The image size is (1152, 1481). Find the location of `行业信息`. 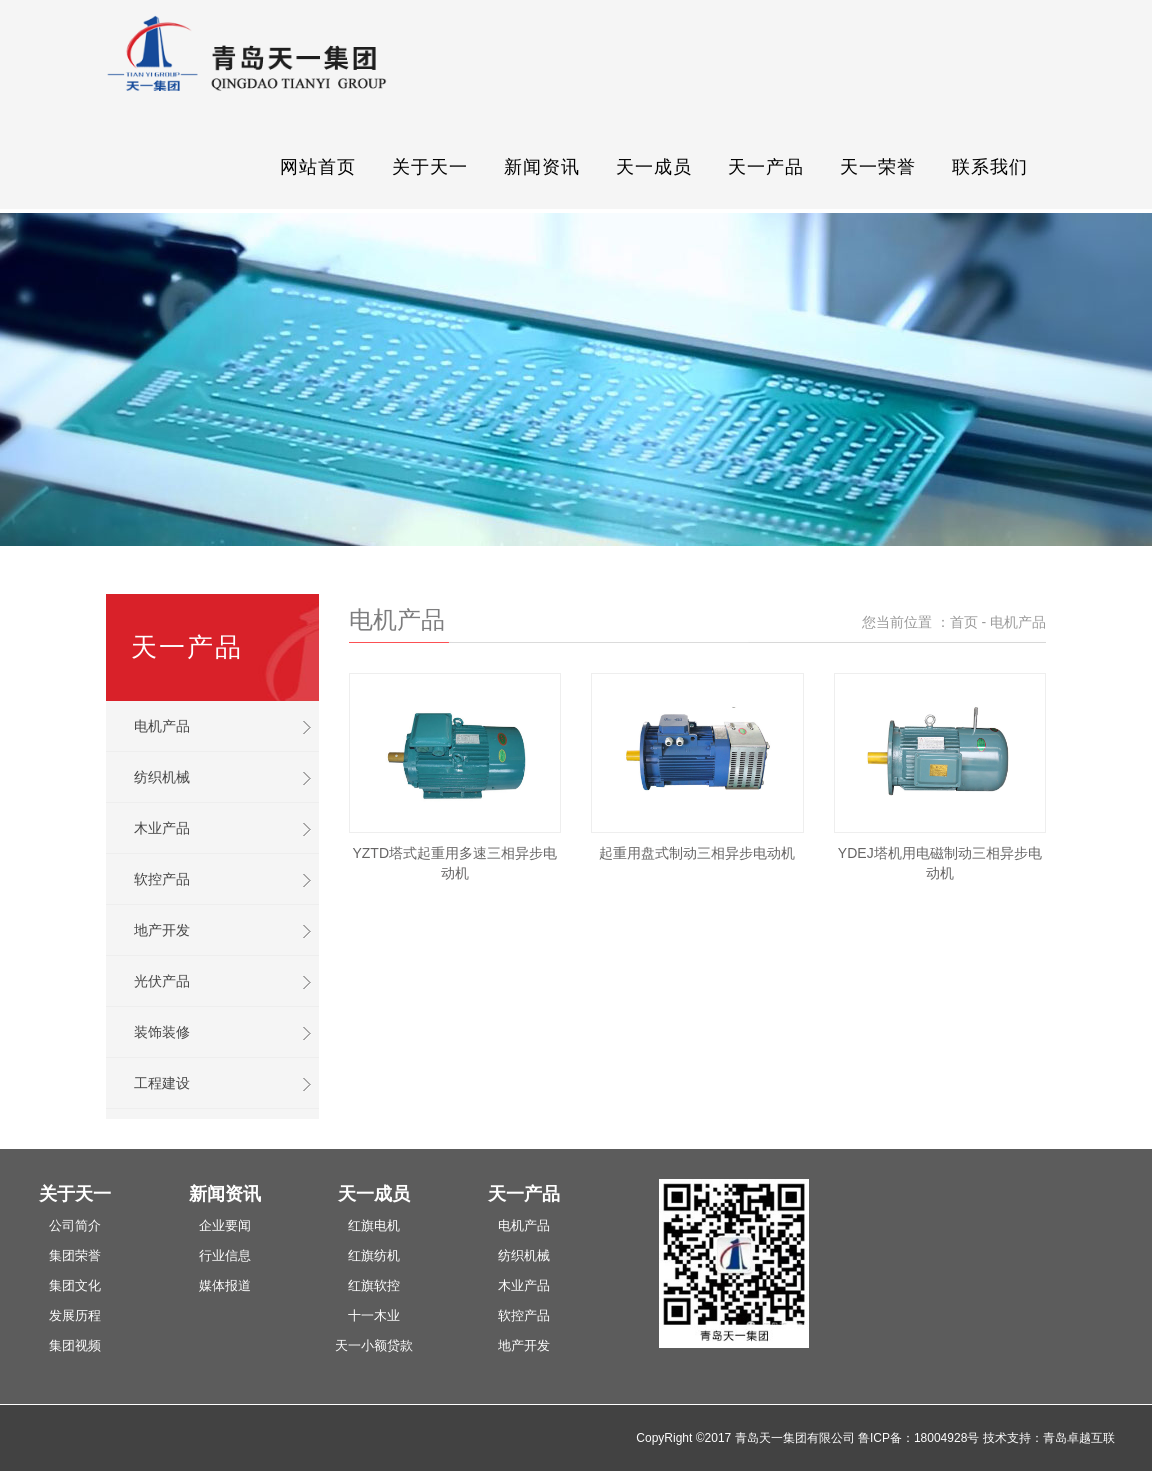

行业信息 is located at coordinates (225, 1255).